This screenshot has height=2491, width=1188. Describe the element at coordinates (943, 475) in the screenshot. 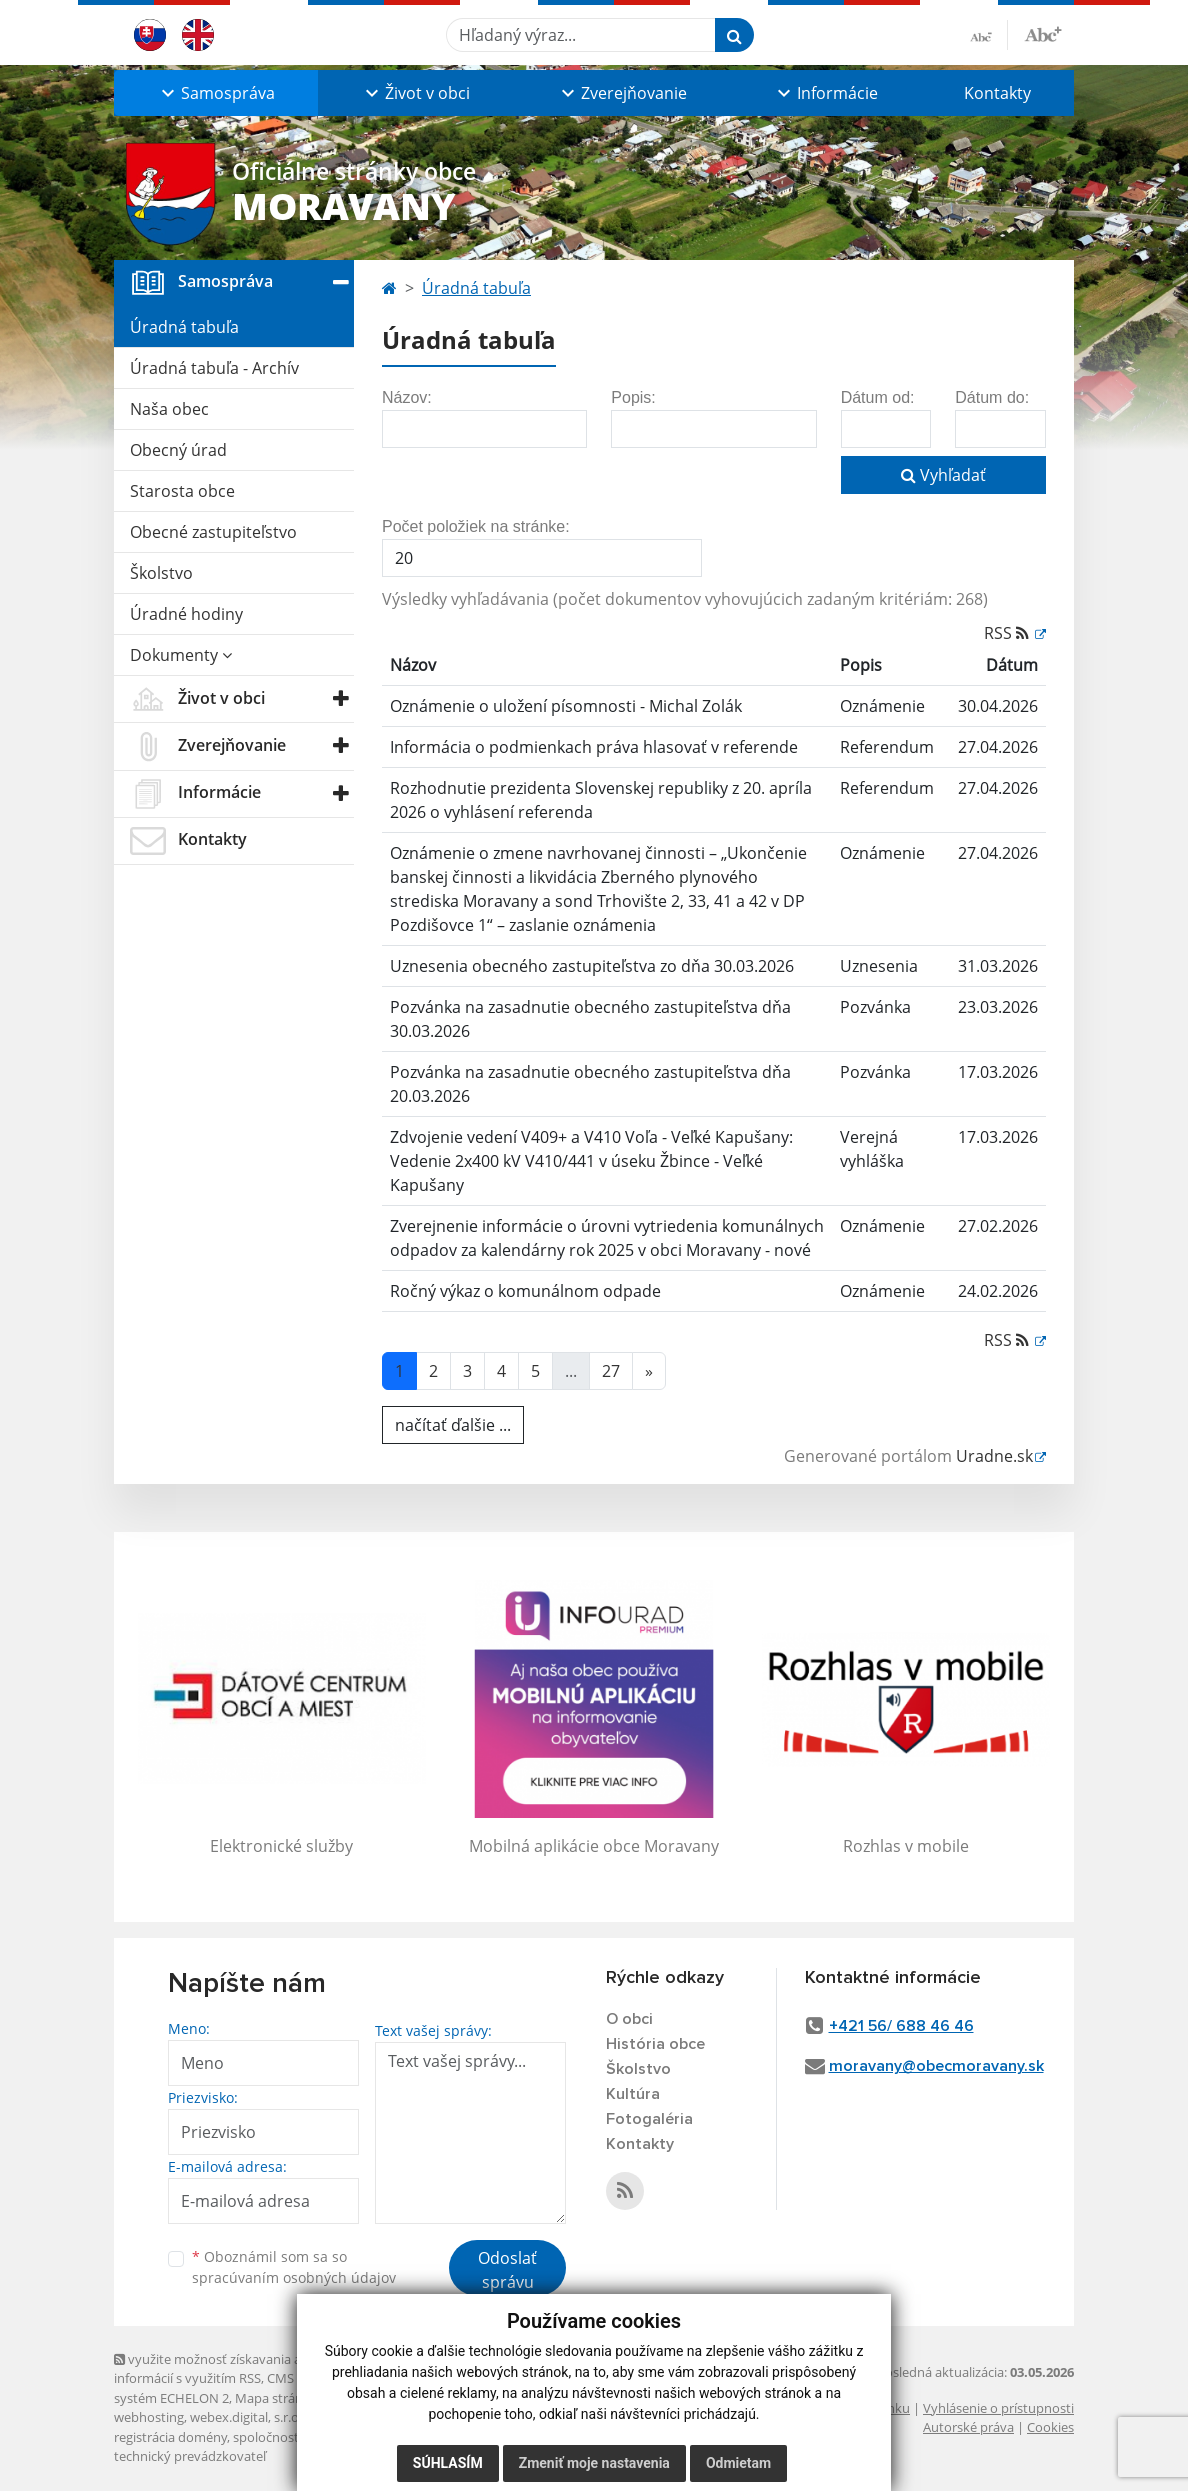

I see `Vyhľadať` at that location.